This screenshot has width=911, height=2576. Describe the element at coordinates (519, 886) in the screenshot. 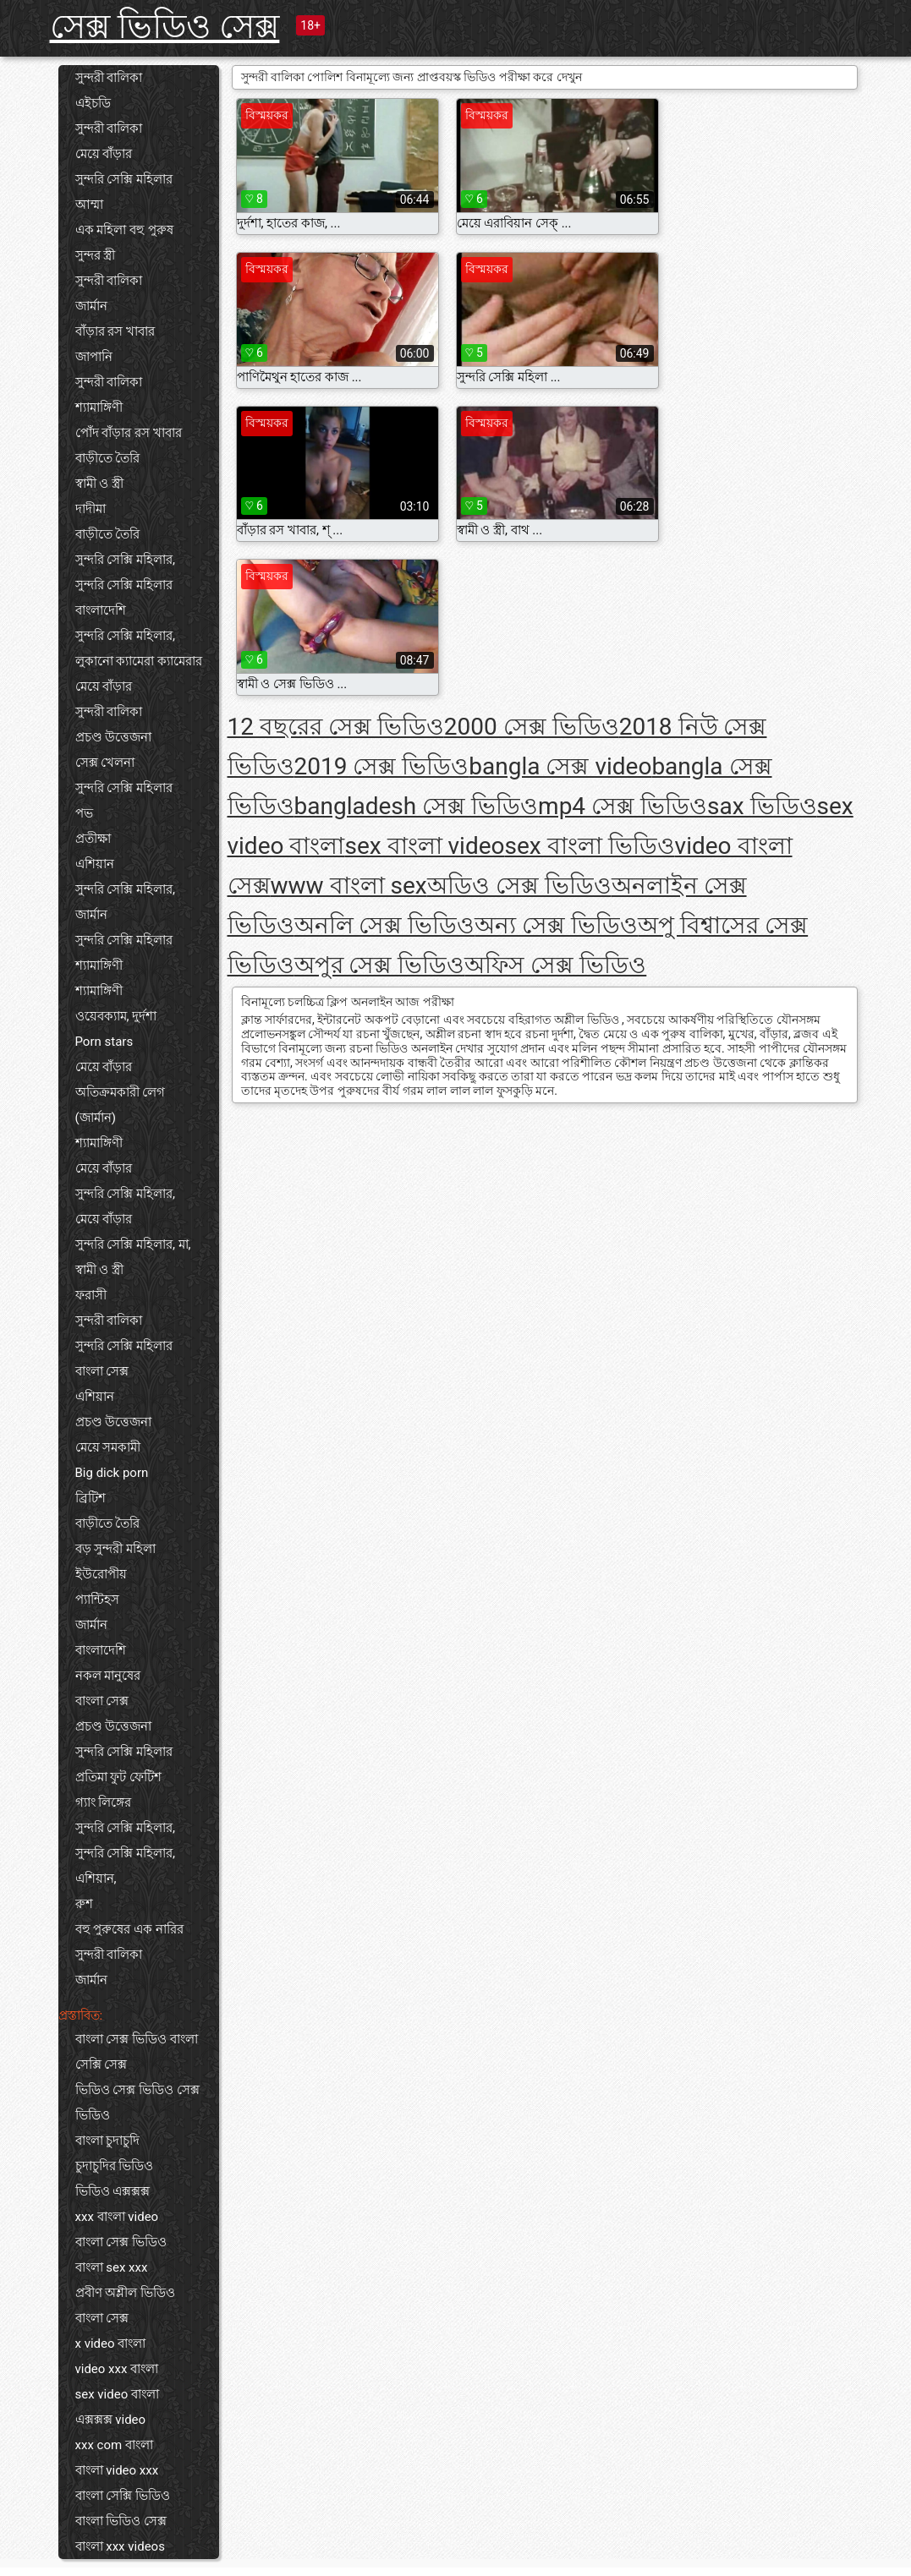

I see `অডিও সেক্স ভিডিও` at that location.